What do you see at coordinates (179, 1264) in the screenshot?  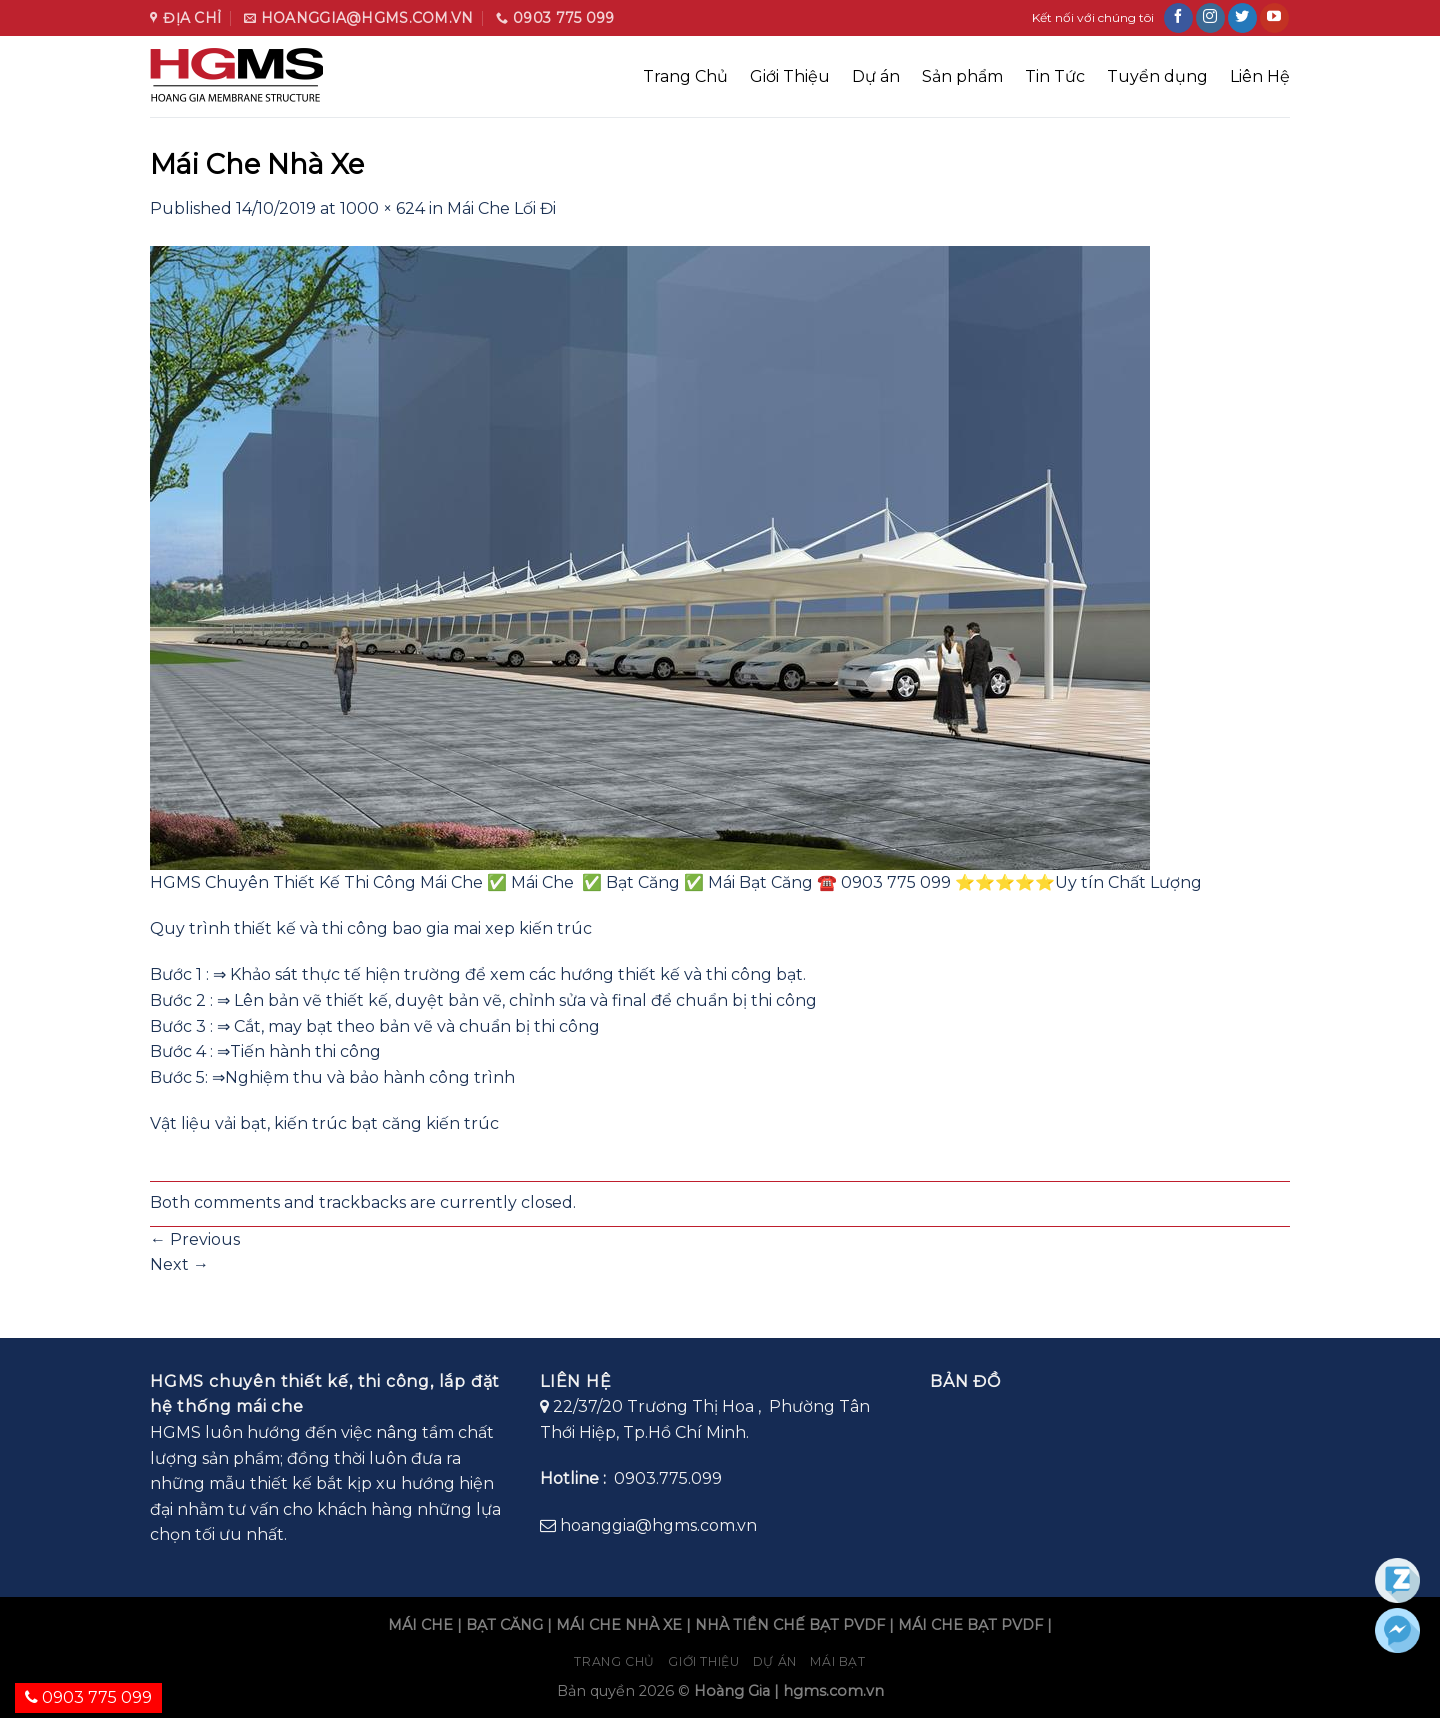 I see `Next` at bounding box center [179, 1264].